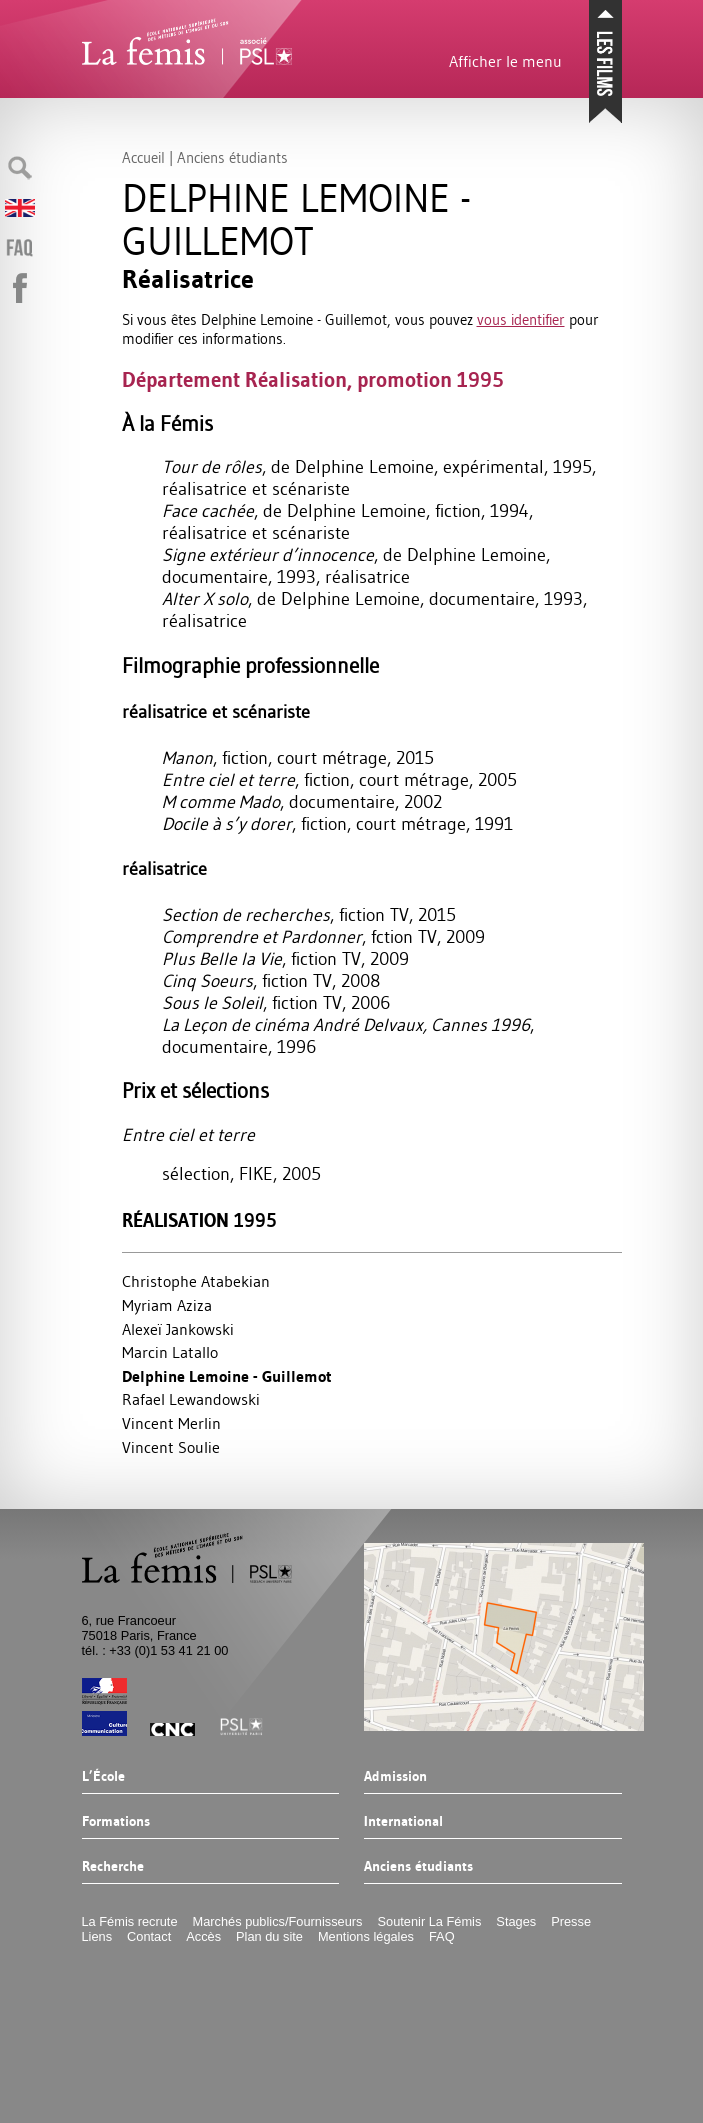 The height and width of the screenshot is (2123, 703). Describe the element at coordinates (270, 1936) in the screenshot. I see `Plan du site` at that location.